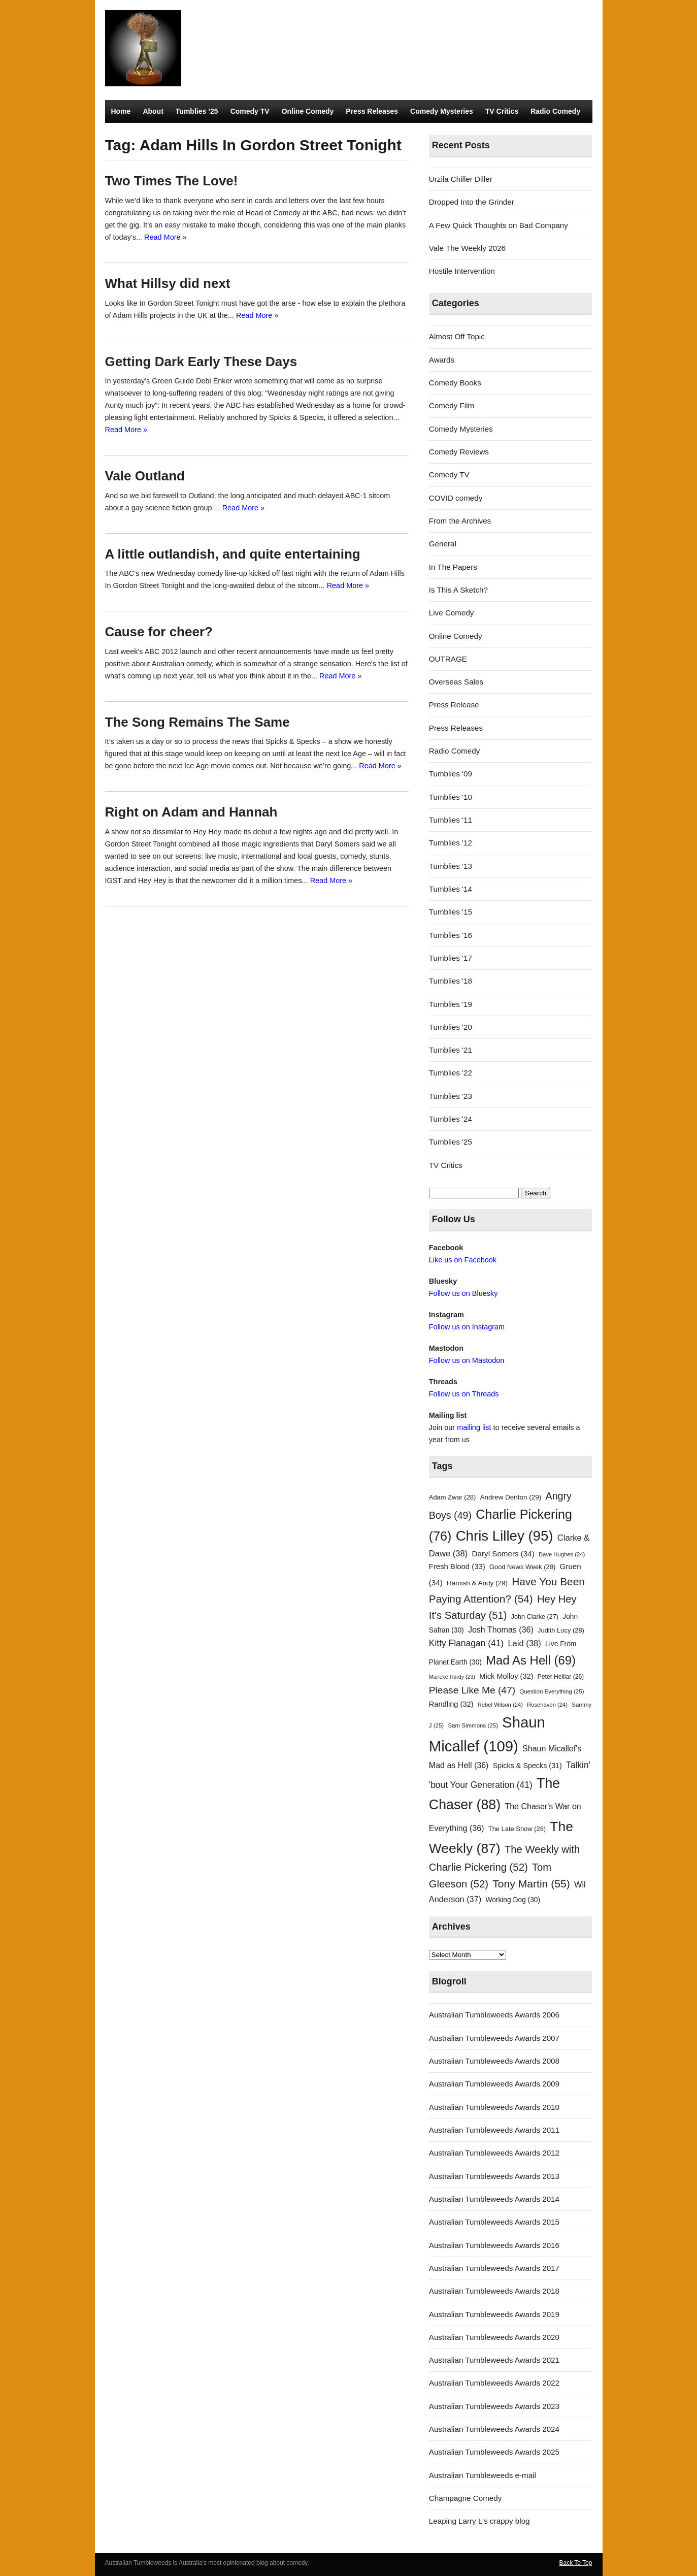 This screenshot has width=697, height=2576. What do you see at coordinates (450, 889) in the screenshot?
I see `Tumblies '14` at bounding box center [450, 889].